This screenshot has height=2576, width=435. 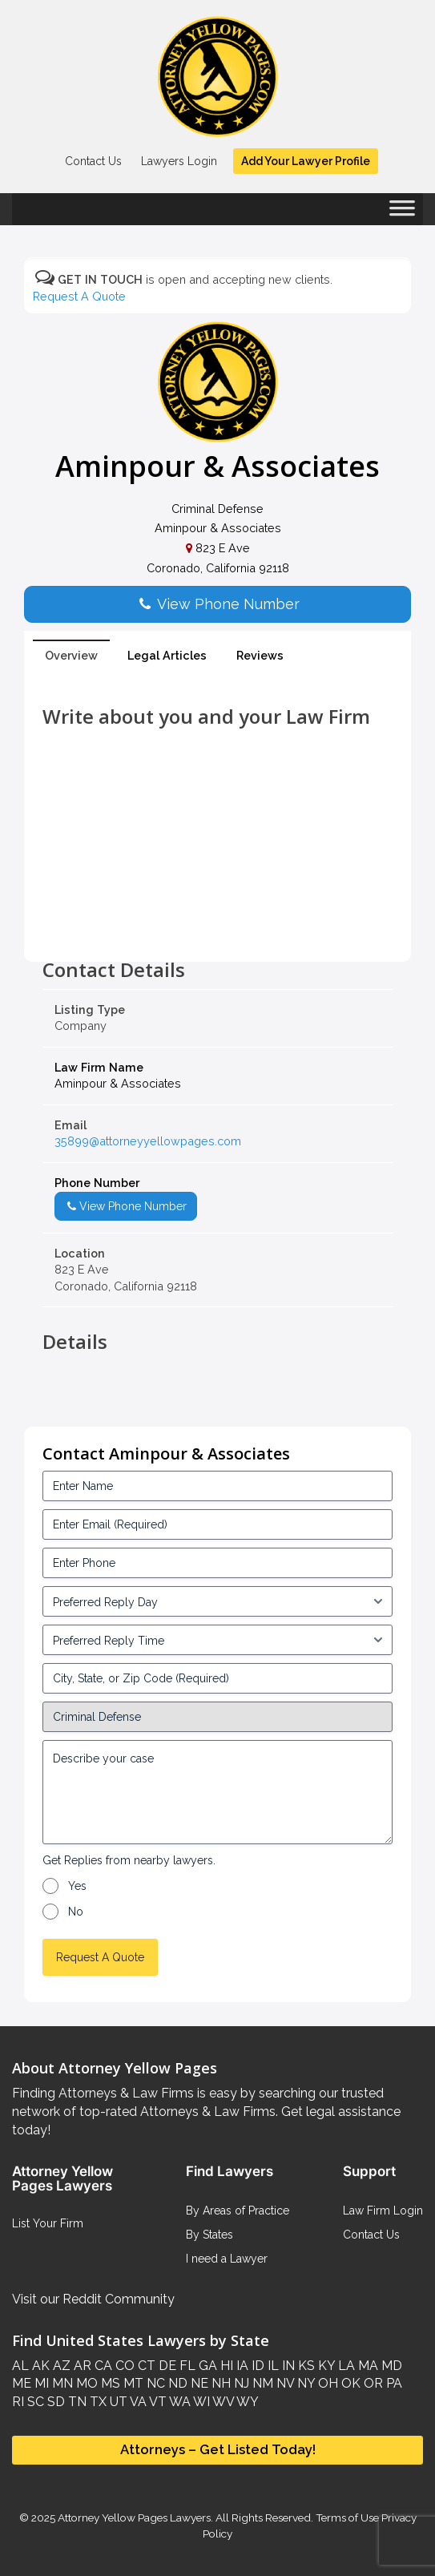 What do you see at coordinates (154, 2383) in the screenshot?
I see `NC` at bounding box center [154, 2383].